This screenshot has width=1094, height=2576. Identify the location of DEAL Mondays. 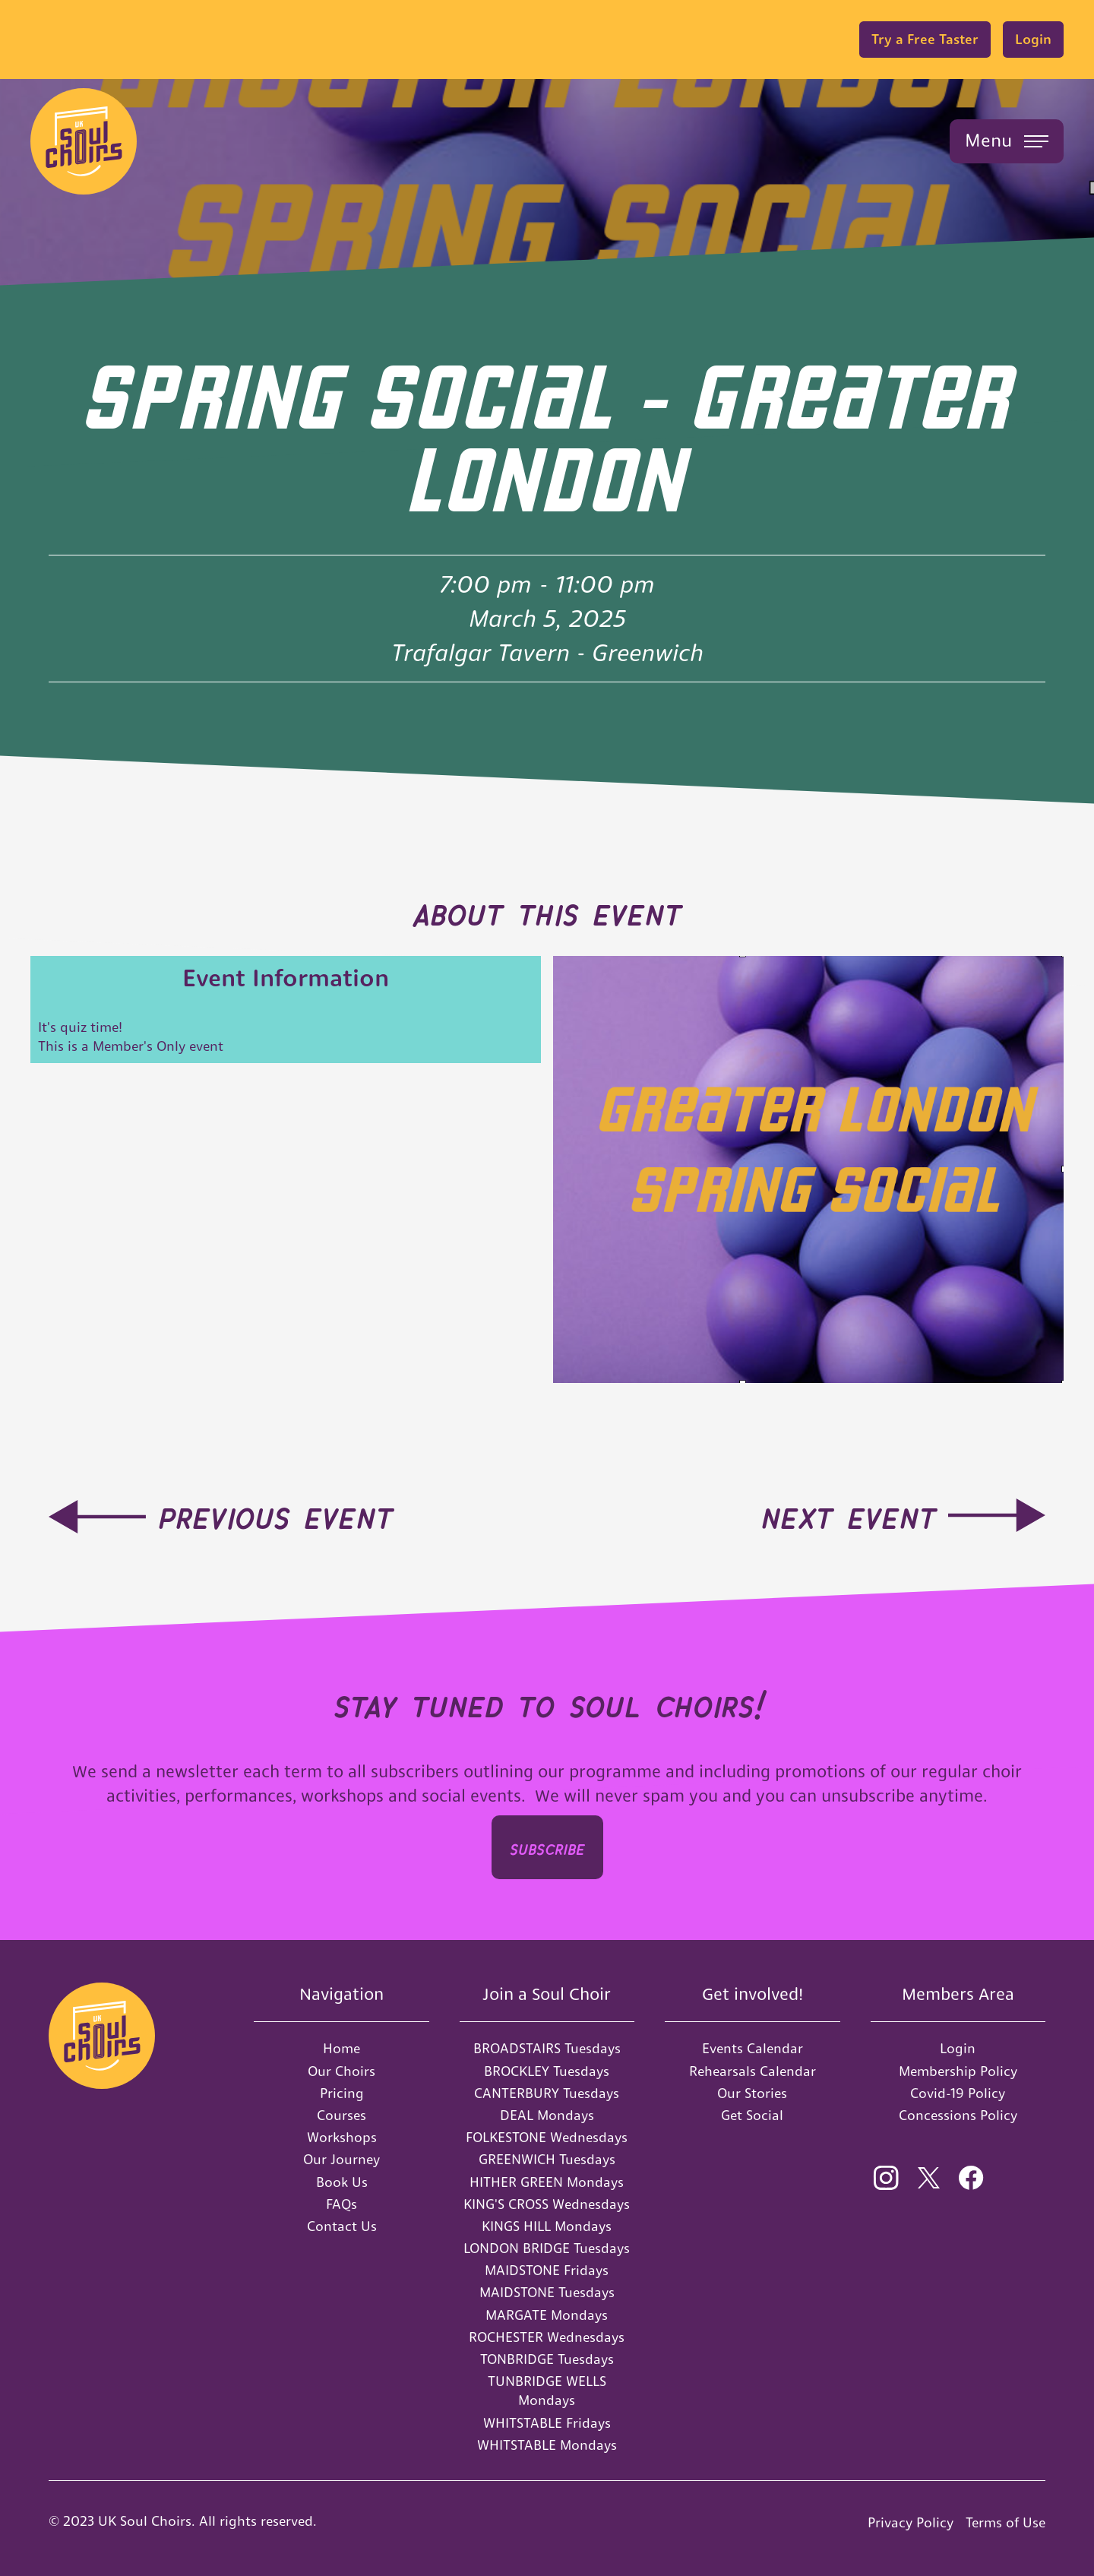
(547, 2115).